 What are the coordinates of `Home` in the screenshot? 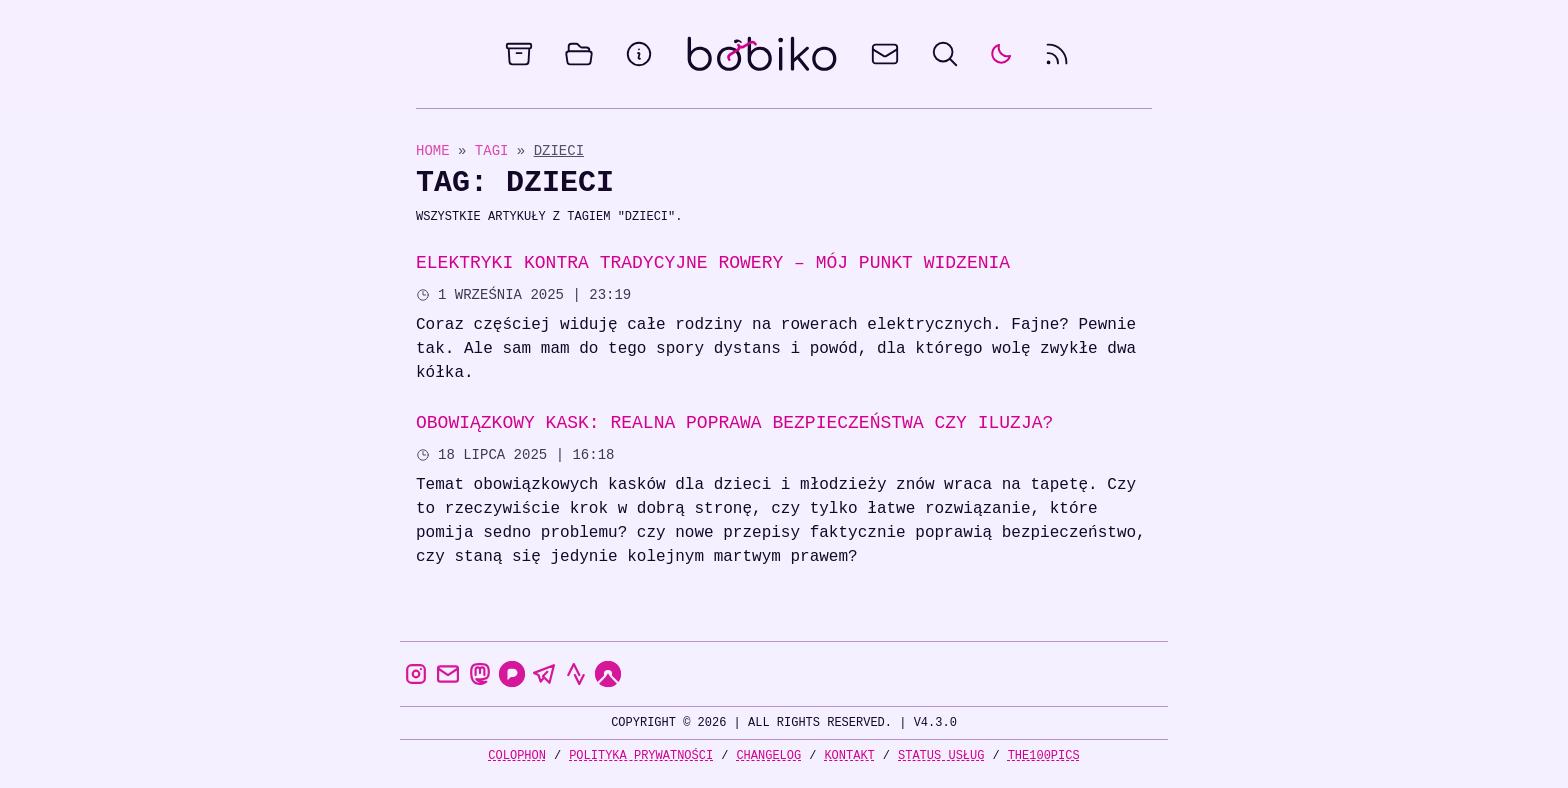 It's located at (433, 150).